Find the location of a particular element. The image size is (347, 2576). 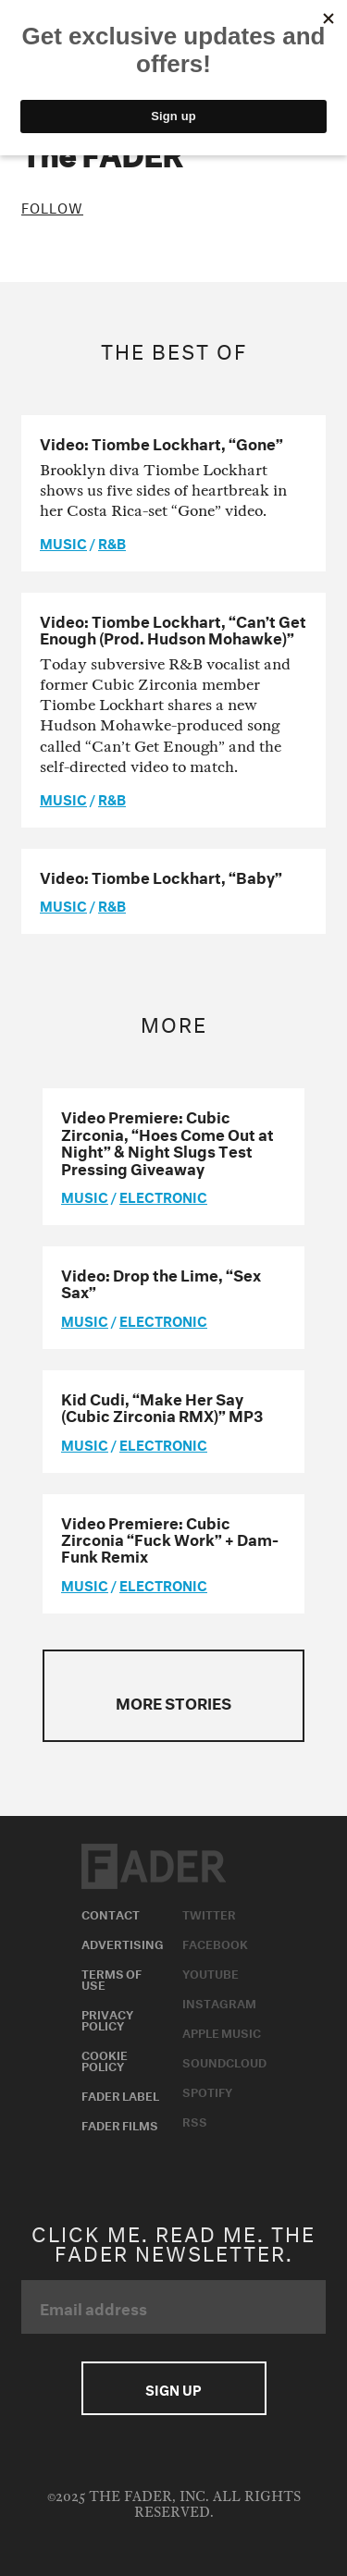

Facebook is located at coordinates (215, 1942).